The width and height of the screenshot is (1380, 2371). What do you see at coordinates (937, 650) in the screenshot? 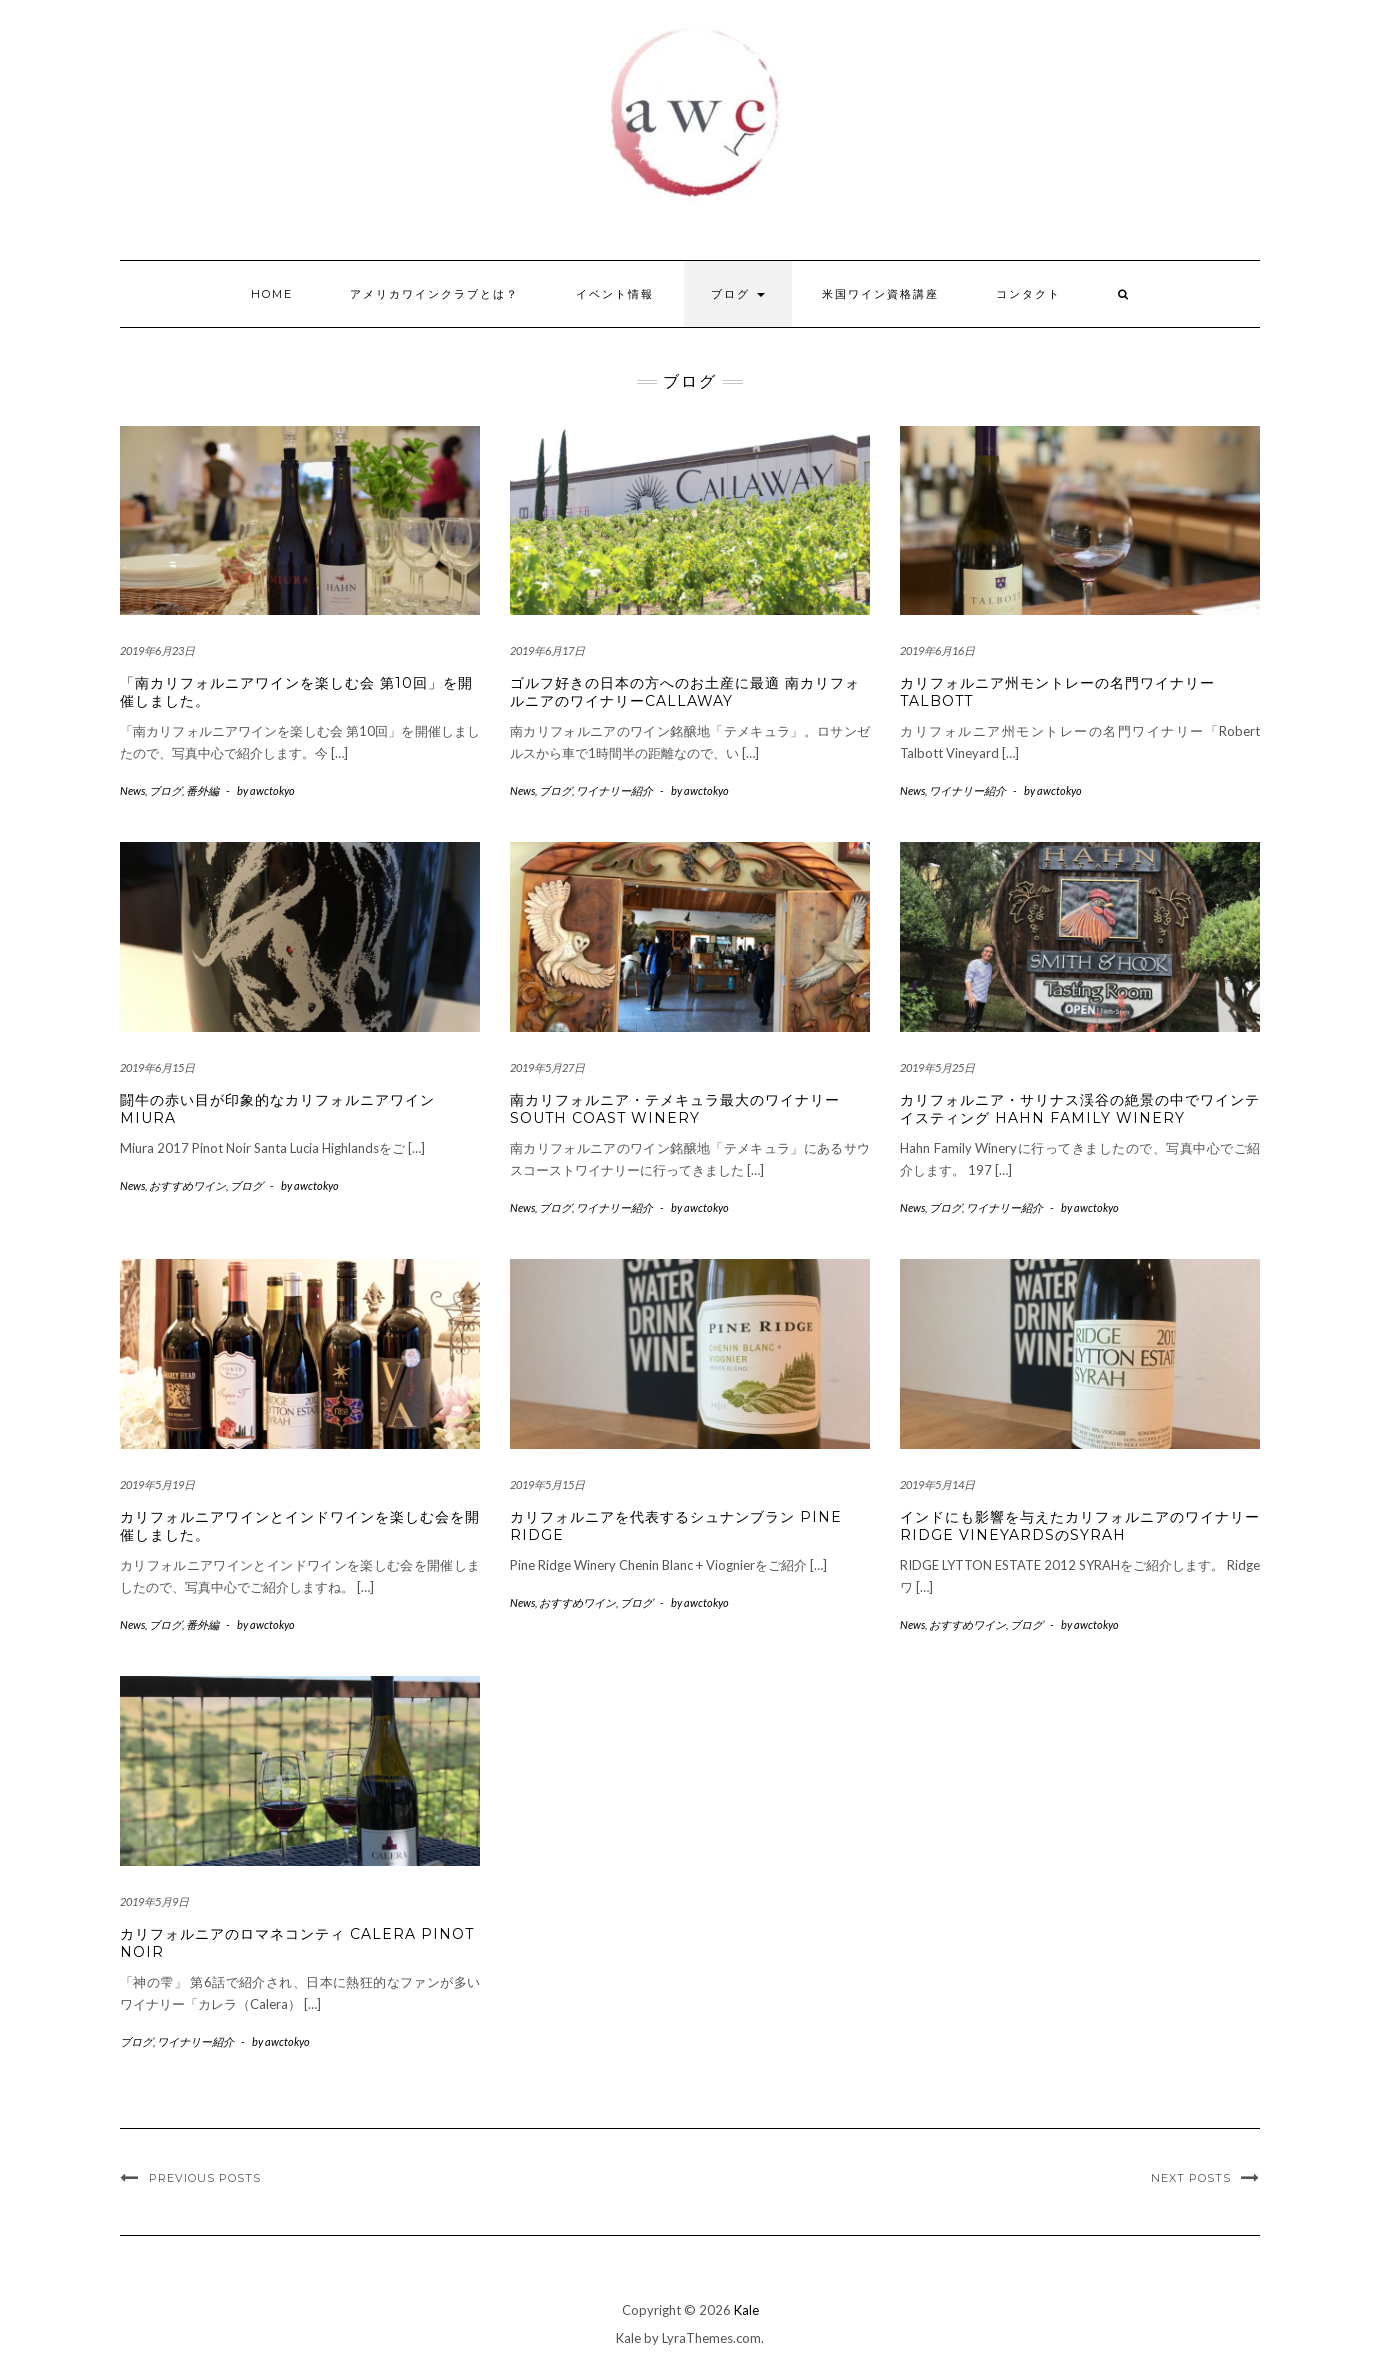
I see `2019年6月16日` at bounding box center [937, 650].